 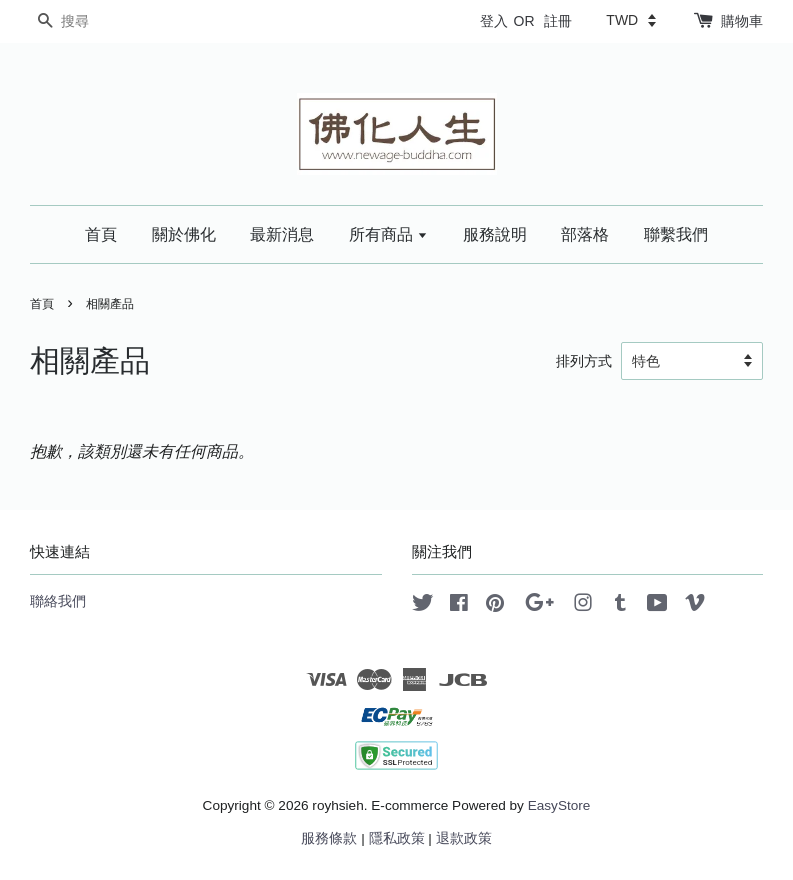 What do you see at coordinates (676, 234) in the screenshot?
I see `聯繫我們` at bounding box center [676, 234].